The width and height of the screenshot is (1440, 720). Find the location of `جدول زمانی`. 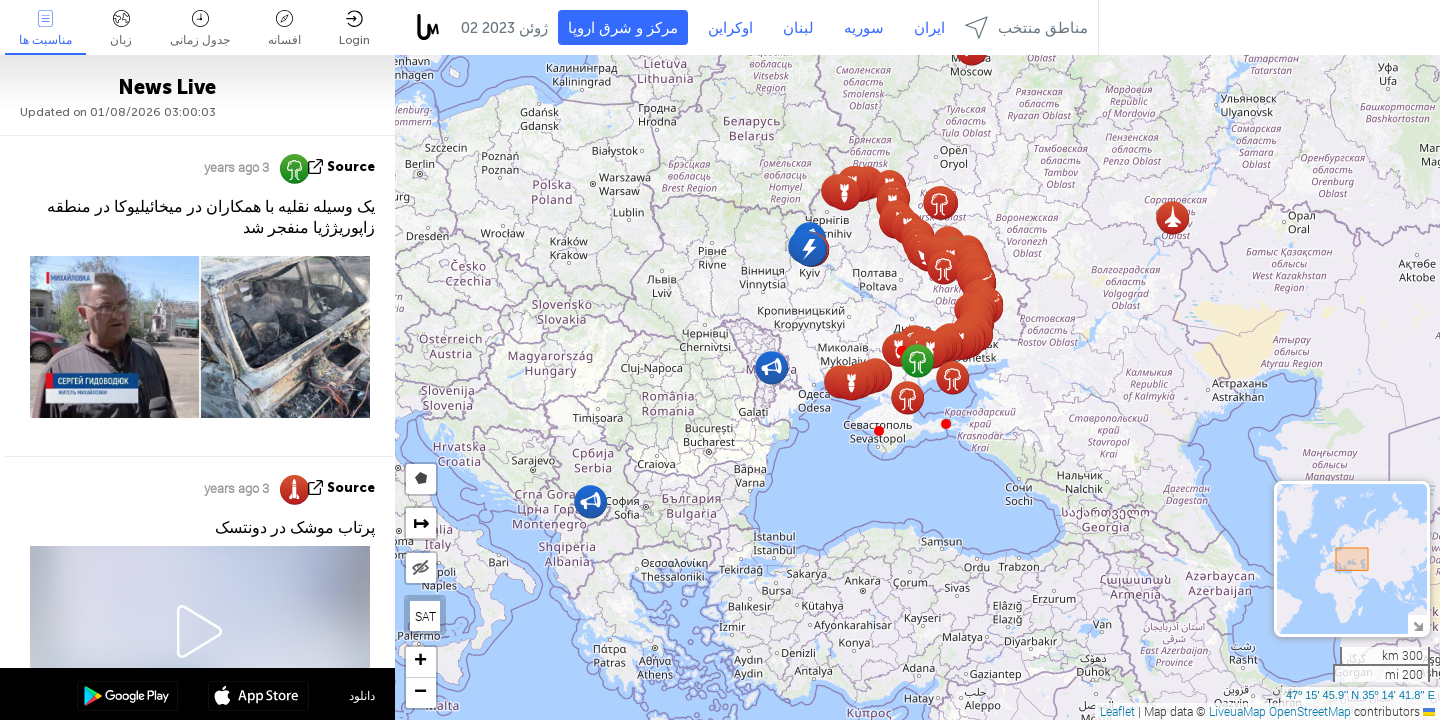

جدول زمانی is located at coordinates (200, 28).